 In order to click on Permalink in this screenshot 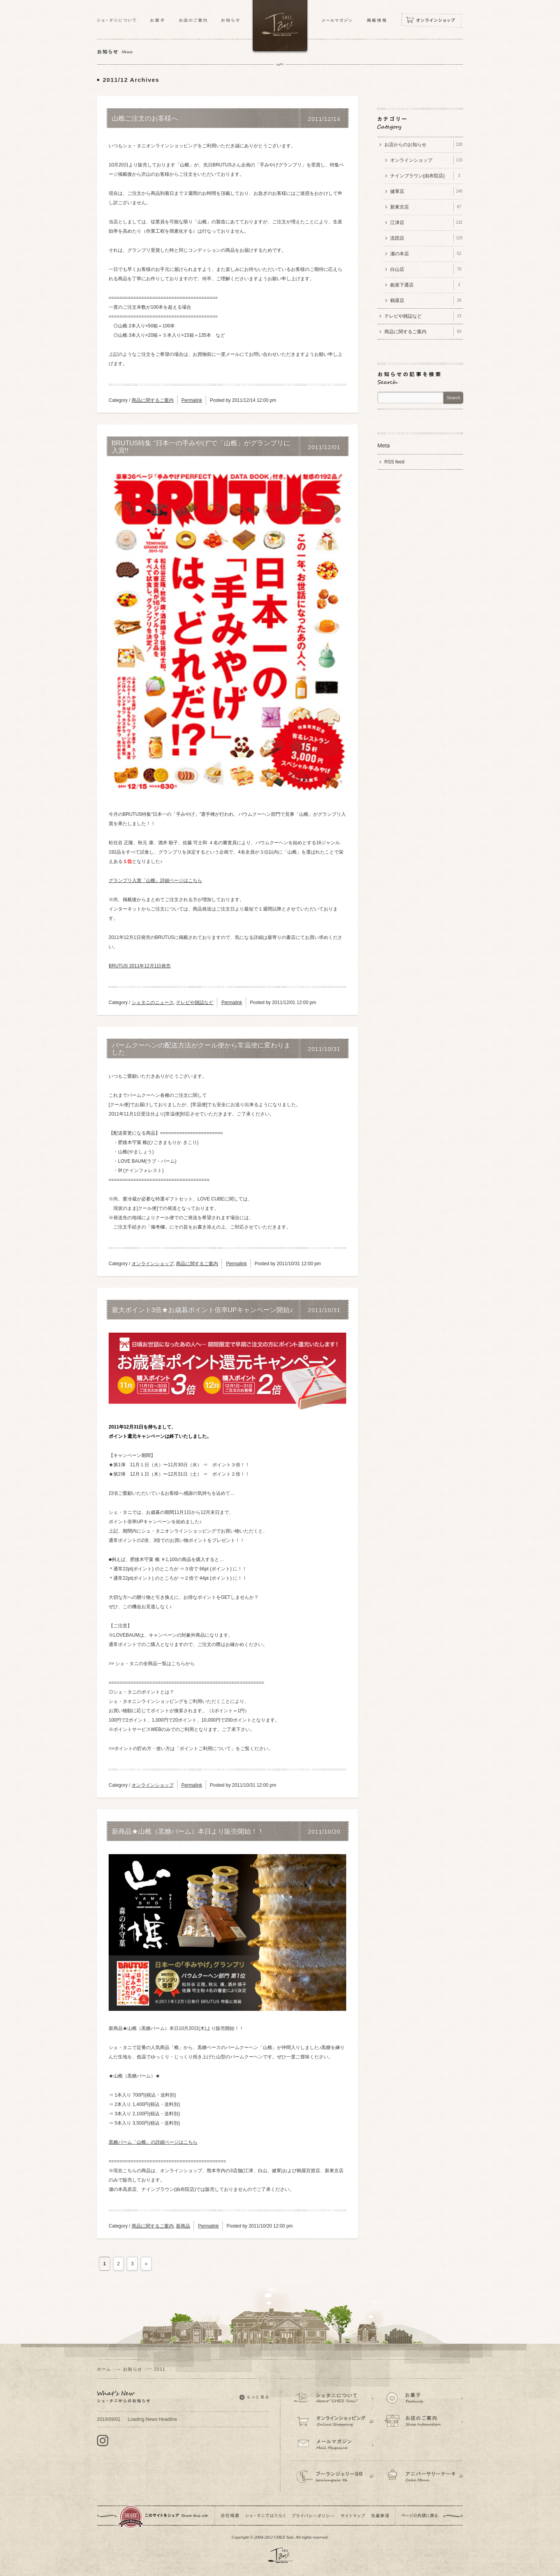, I will do `click(191, 400)`.